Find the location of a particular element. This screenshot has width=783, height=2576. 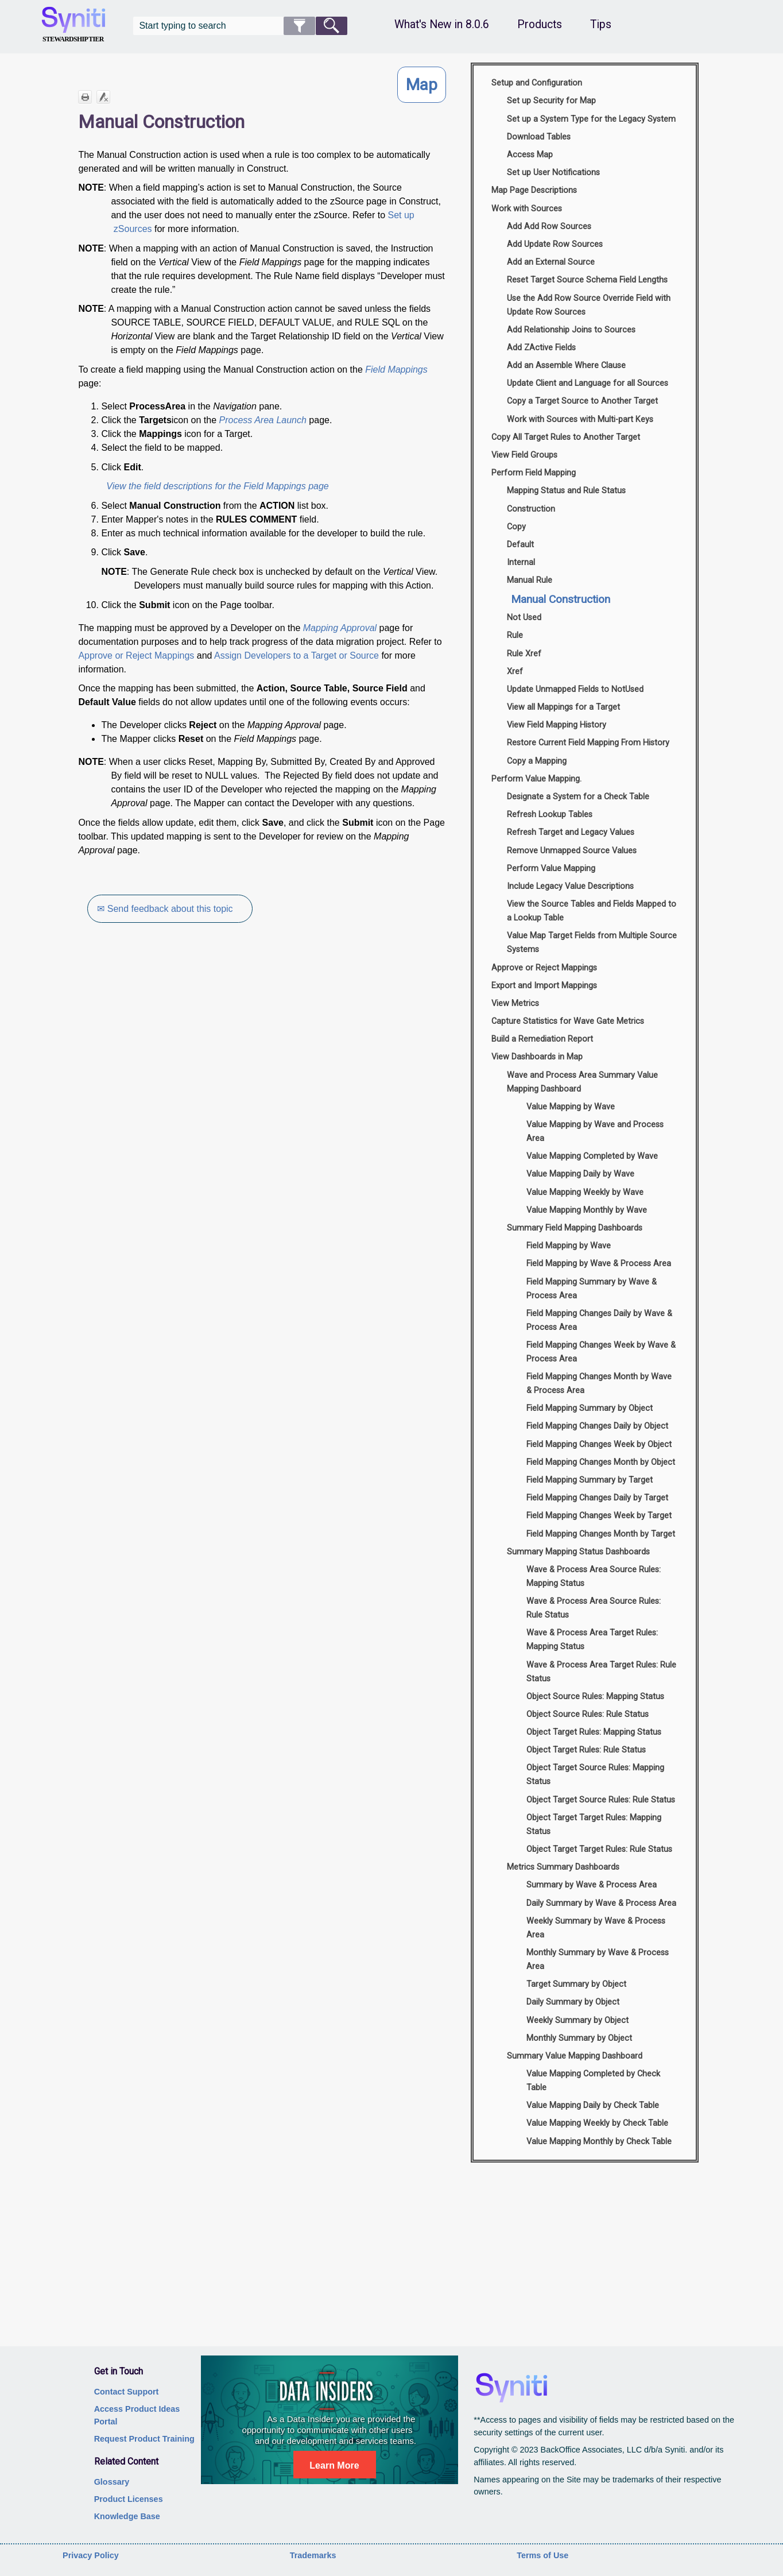

Learn More is located at coordinates (334, 2465).